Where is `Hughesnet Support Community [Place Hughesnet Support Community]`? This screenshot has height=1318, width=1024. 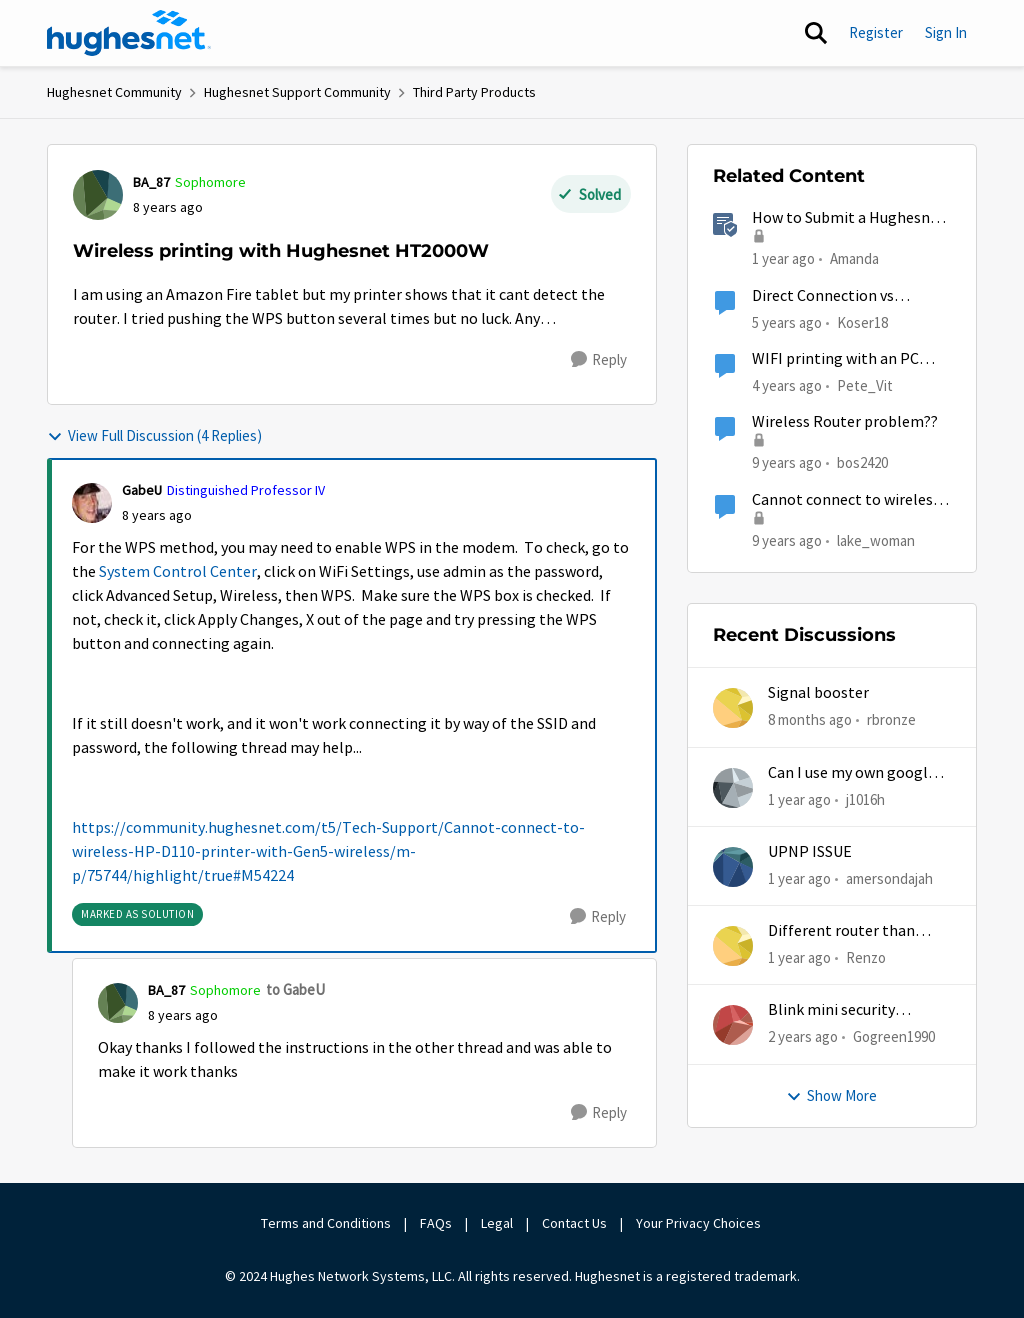 Hughesnet Support Community [Place Hughesnet Support Community] is located at coordinates (297, 92).